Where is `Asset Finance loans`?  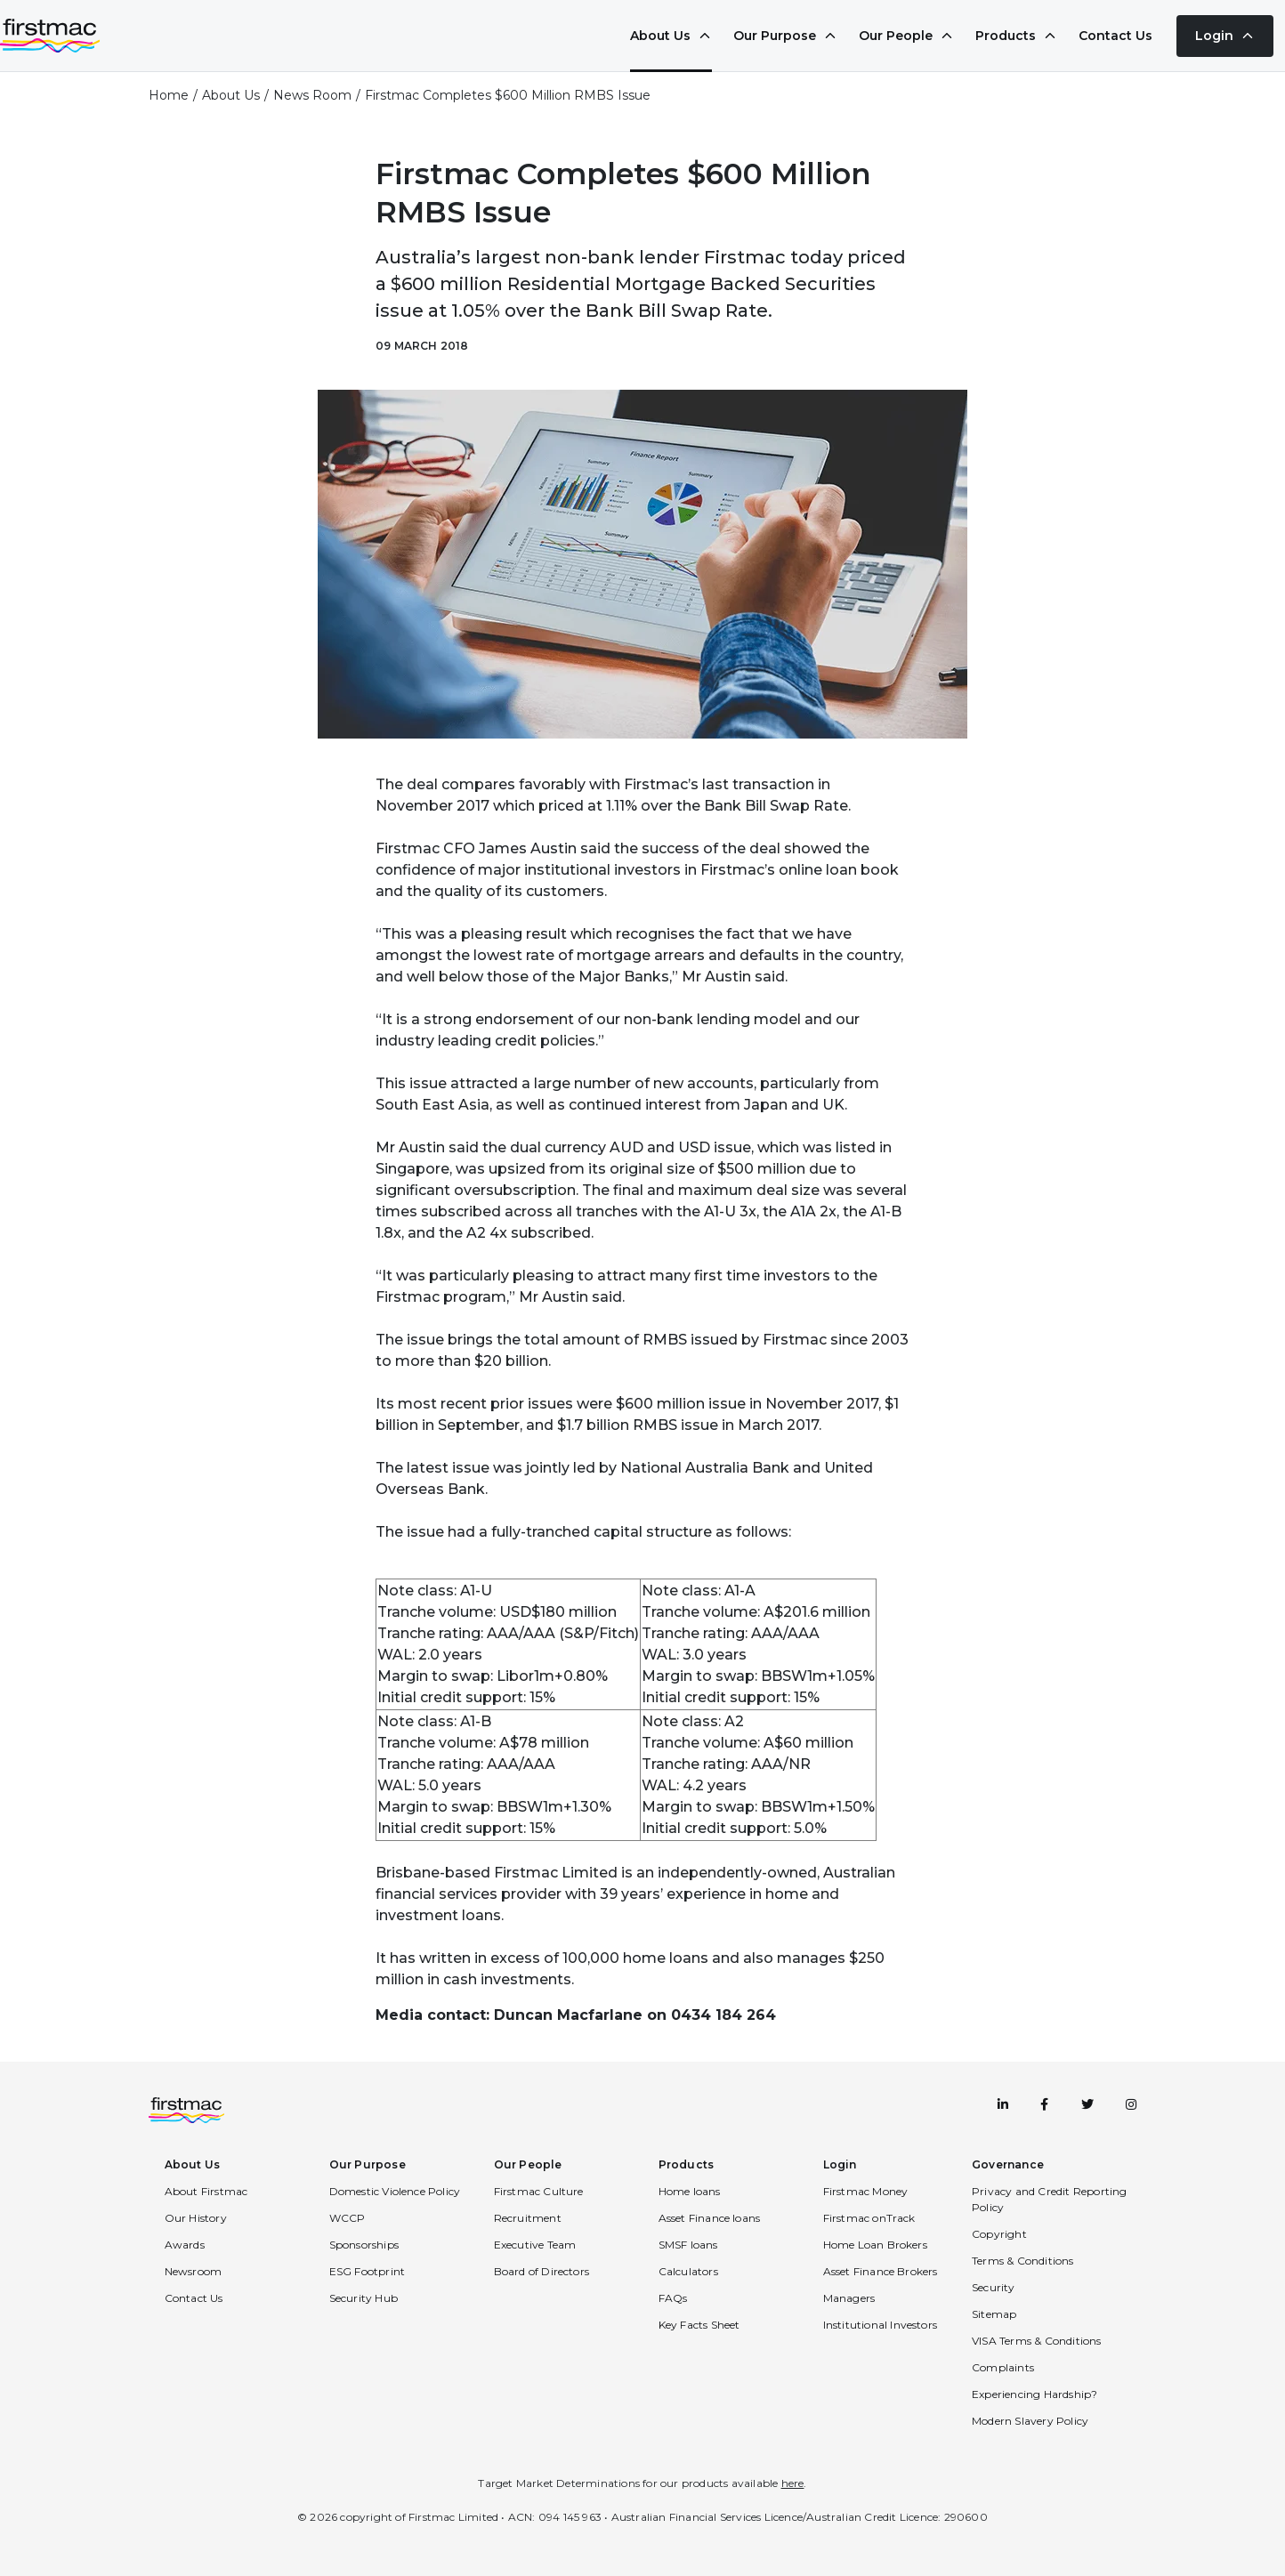
Asset Finance loans is located at coordinates (710, 2218).